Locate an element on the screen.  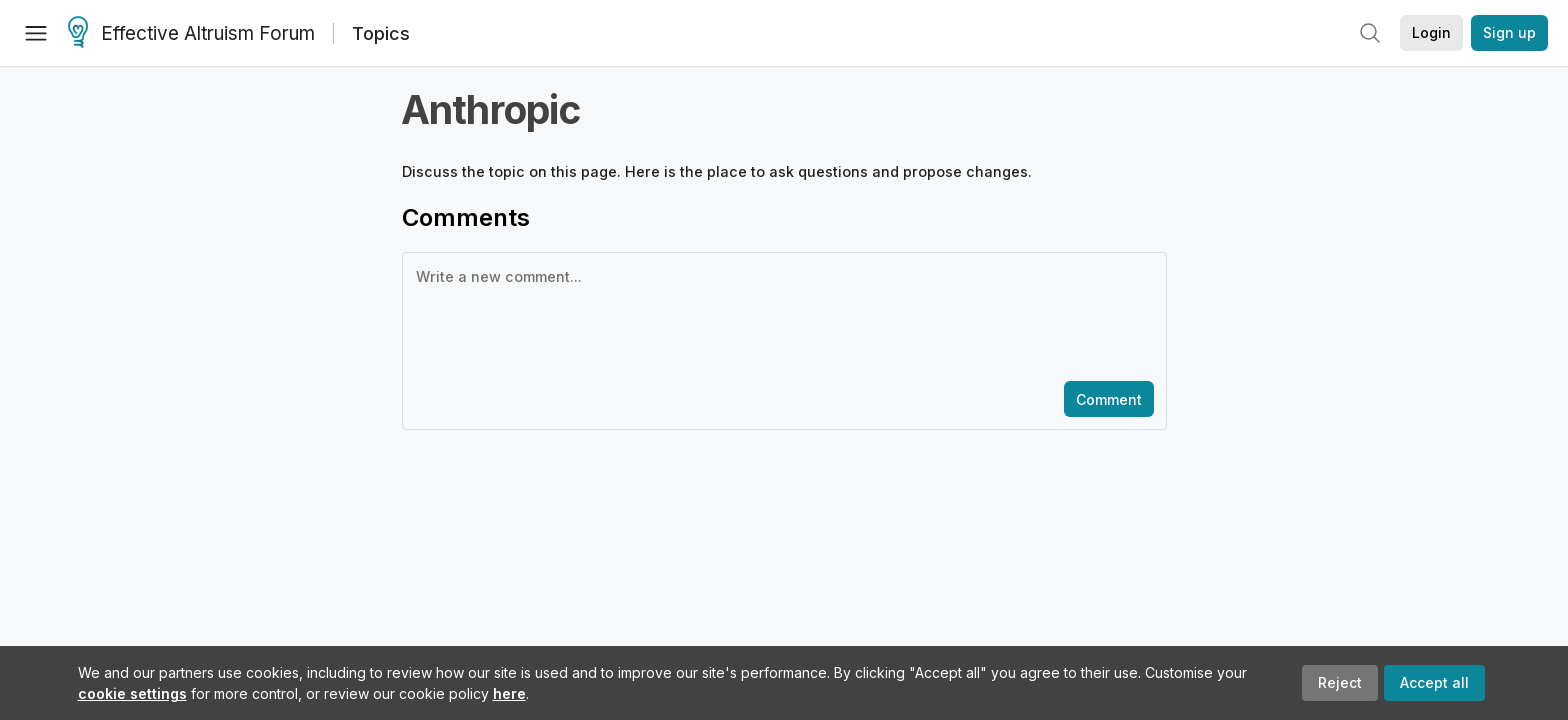
[textbox] is located at coordinates (780, 315).